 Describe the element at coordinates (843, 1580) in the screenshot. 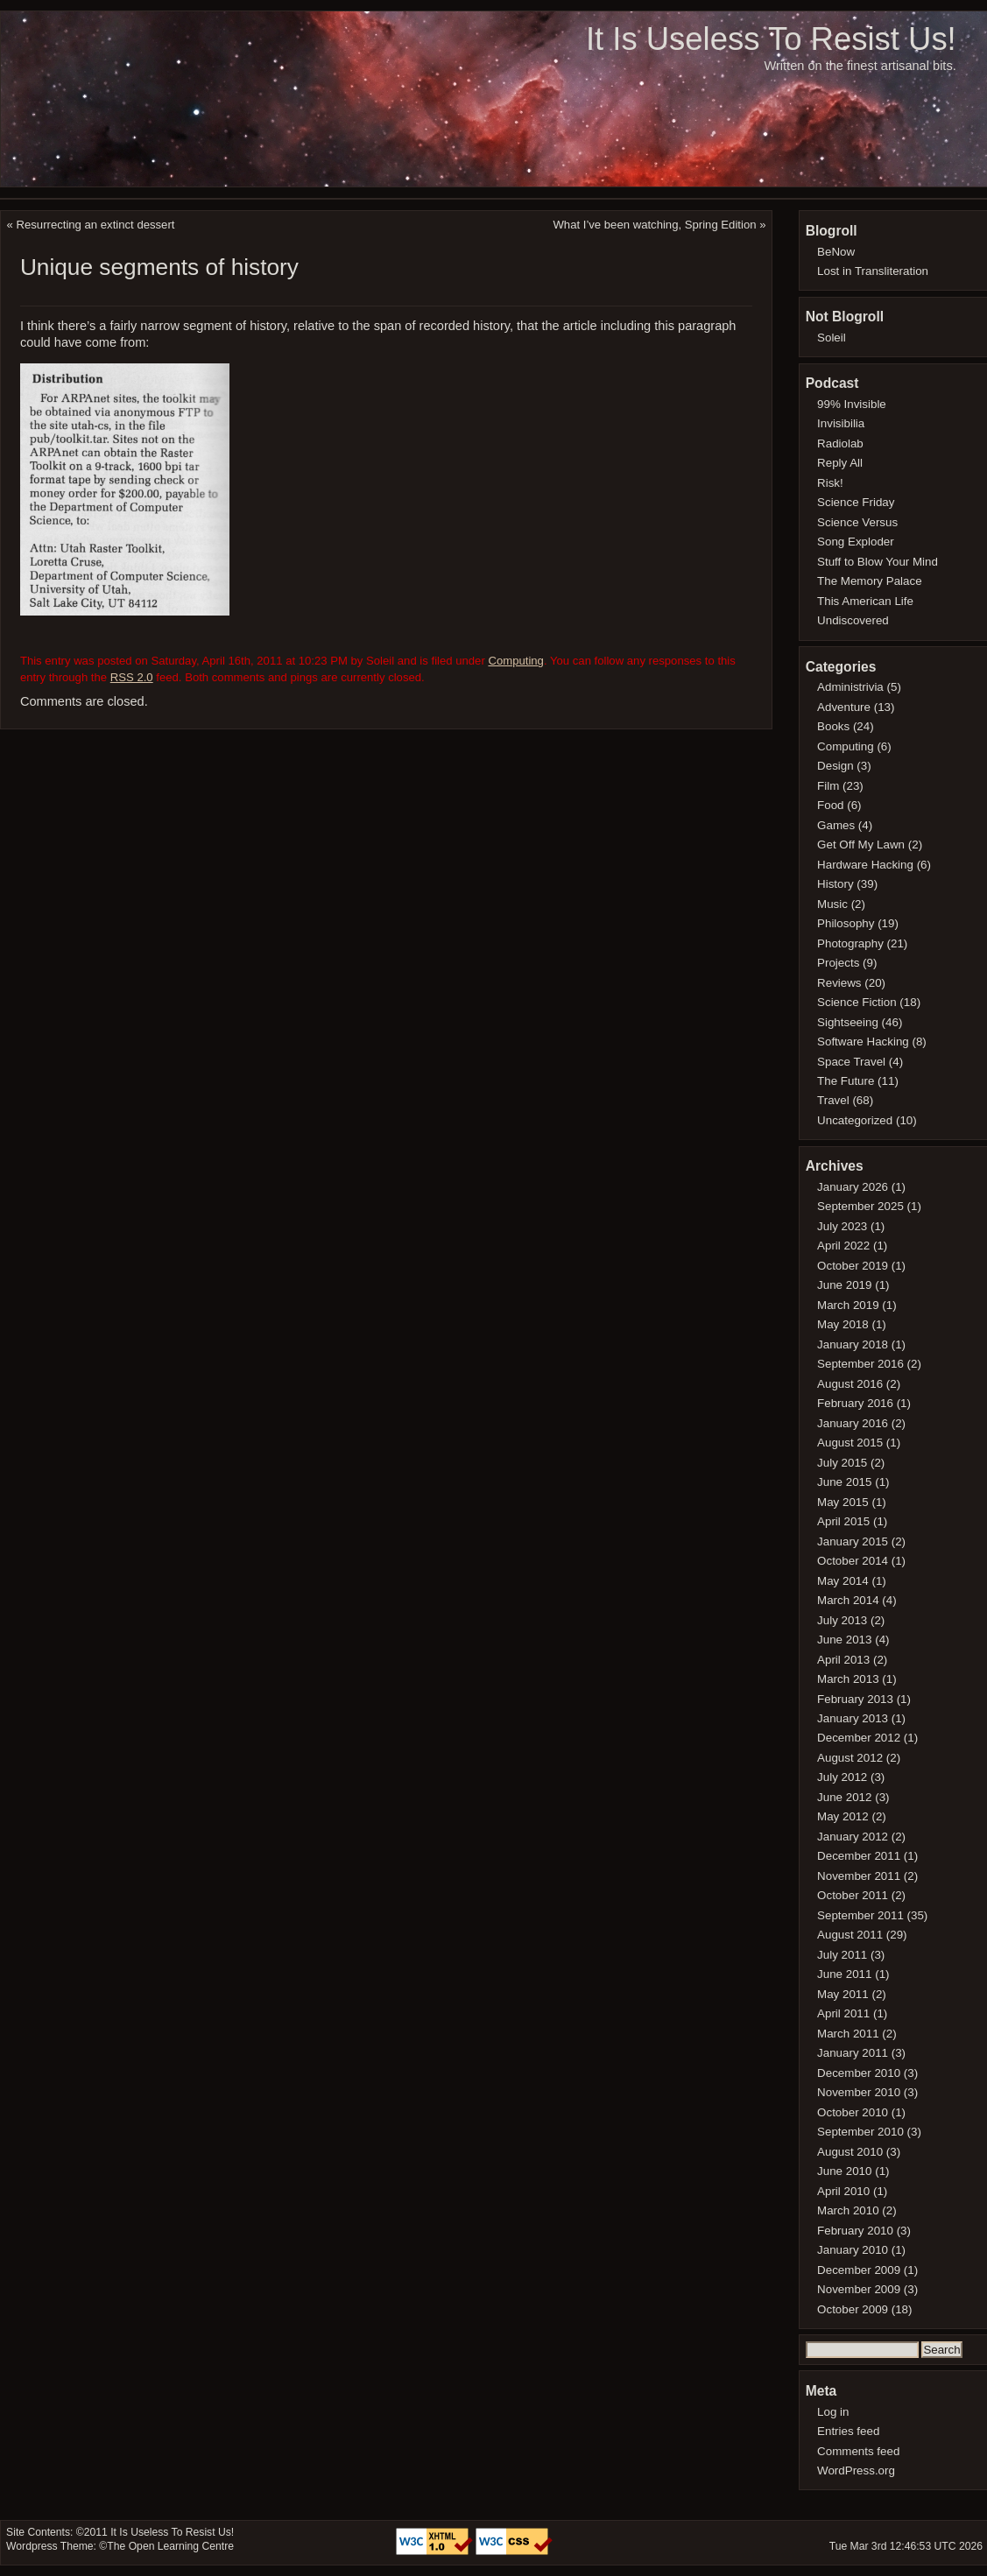

I see `May 2014` at that location.